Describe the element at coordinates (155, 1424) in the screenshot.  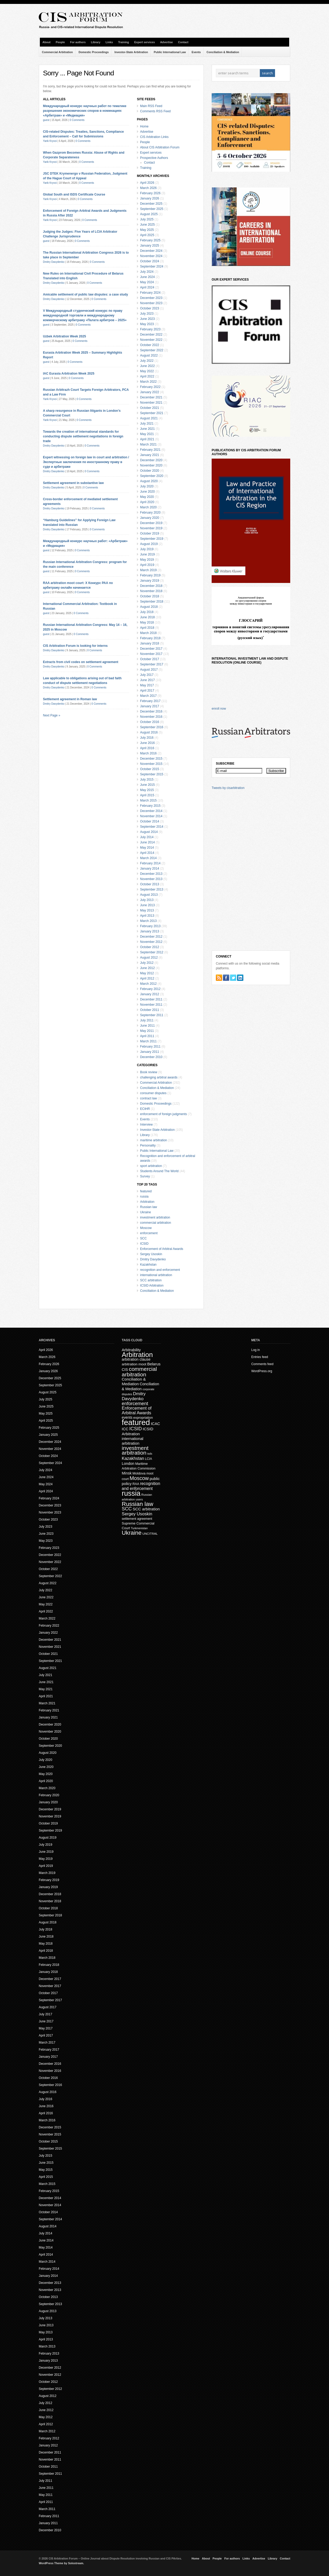
I see `ICAC [ICAC (23 items)]` at that location.